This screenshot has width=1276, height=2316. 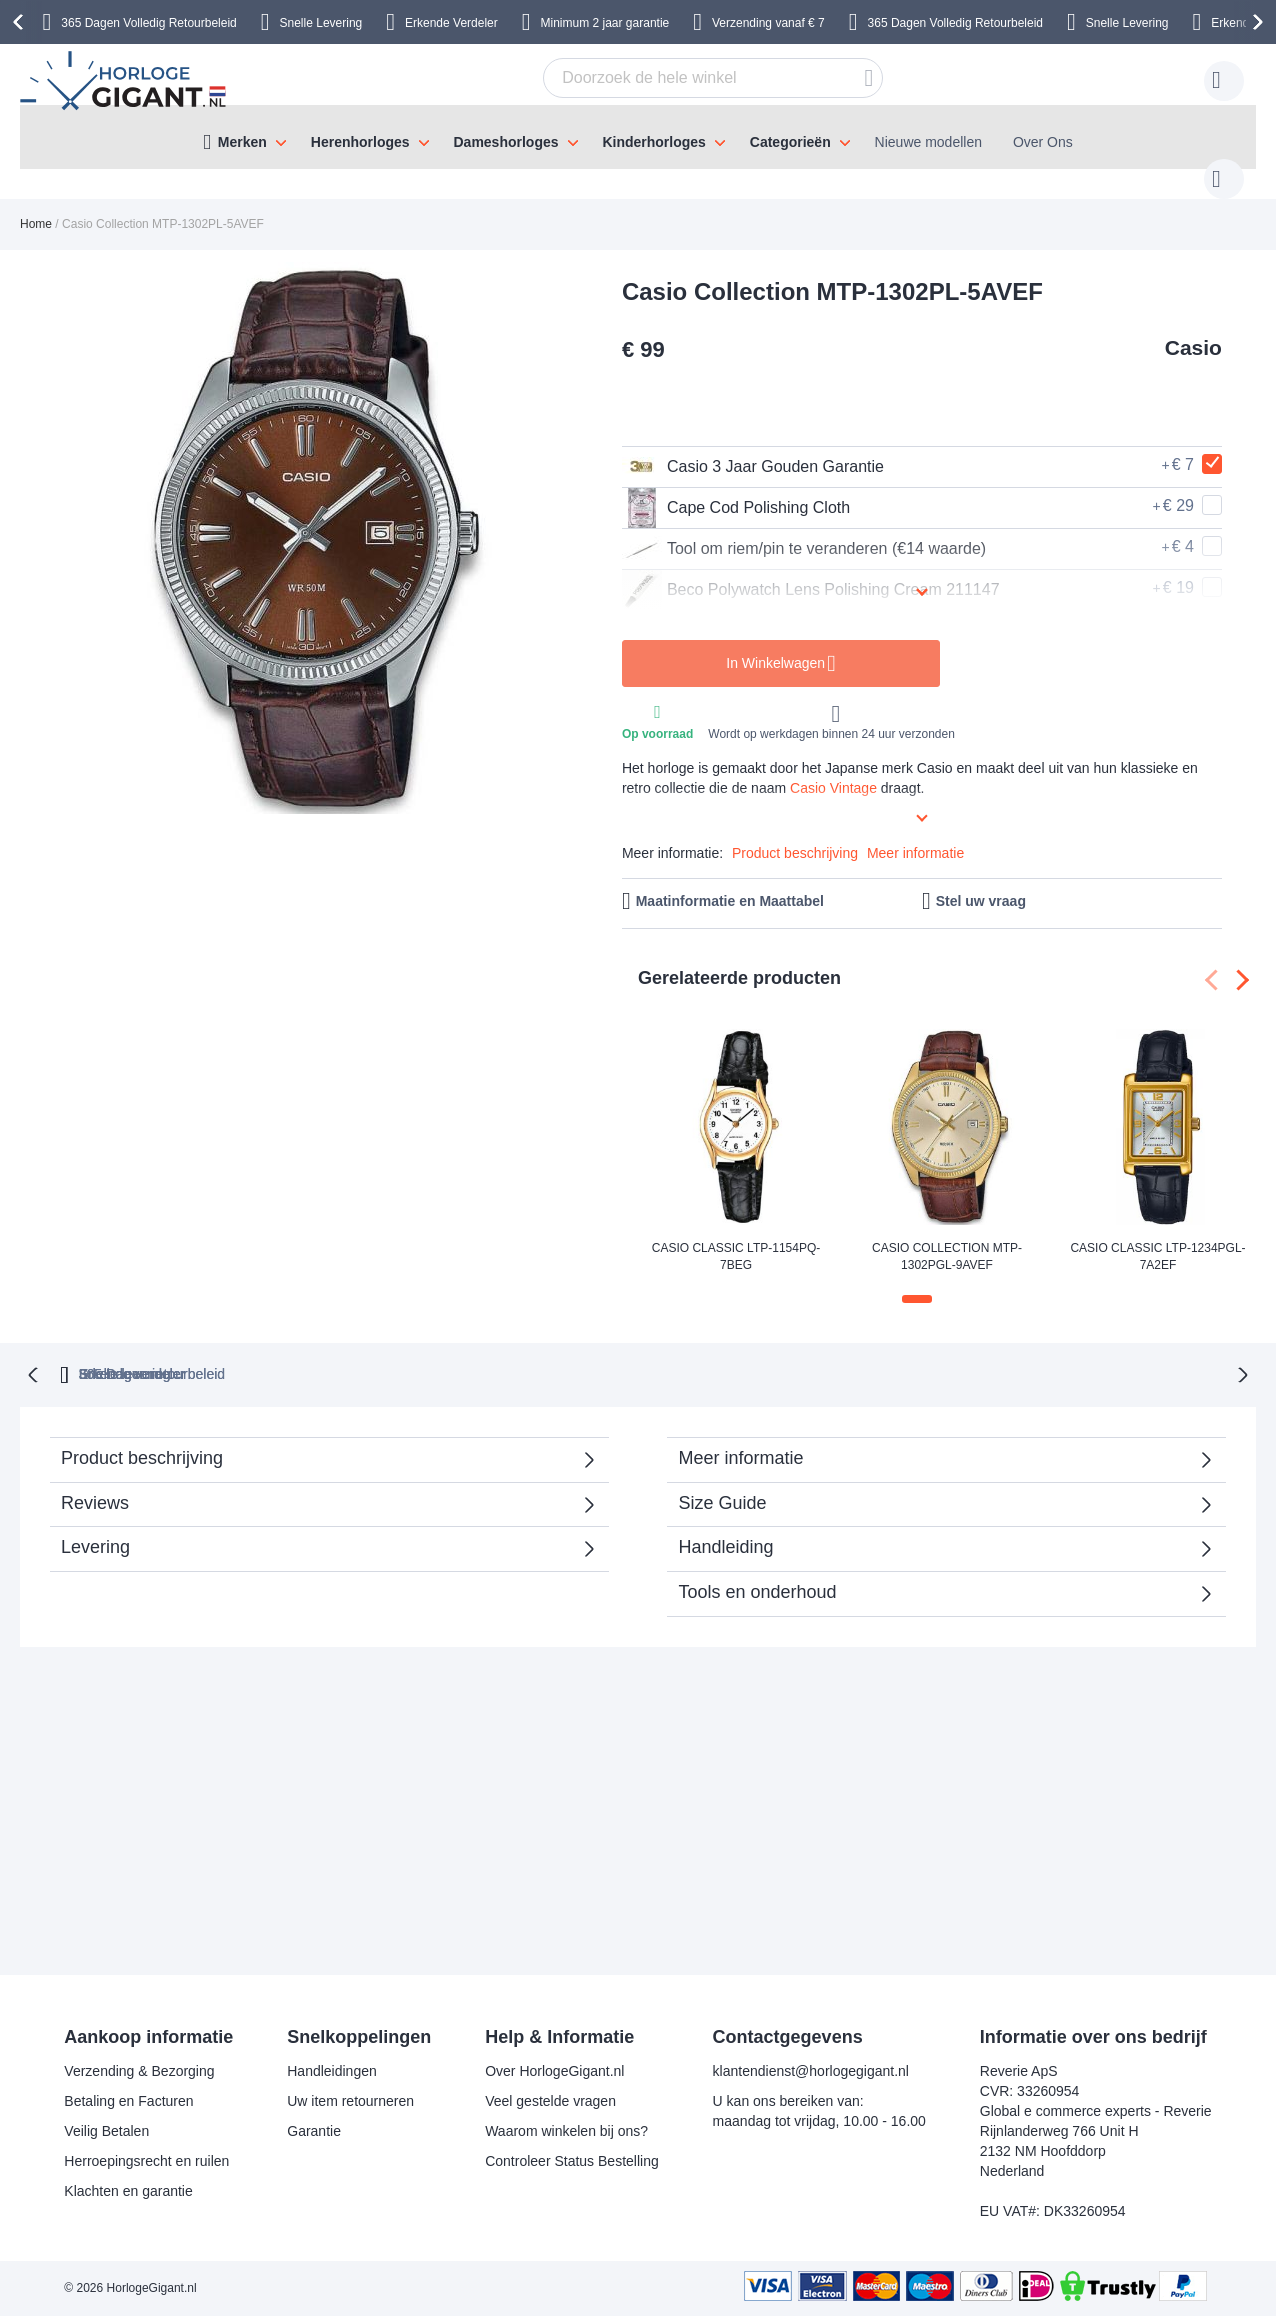 What do you see at coordinates (981, 881) in the screenshot?
I see `Stel uw vraag` at bounding box center [981, 881].